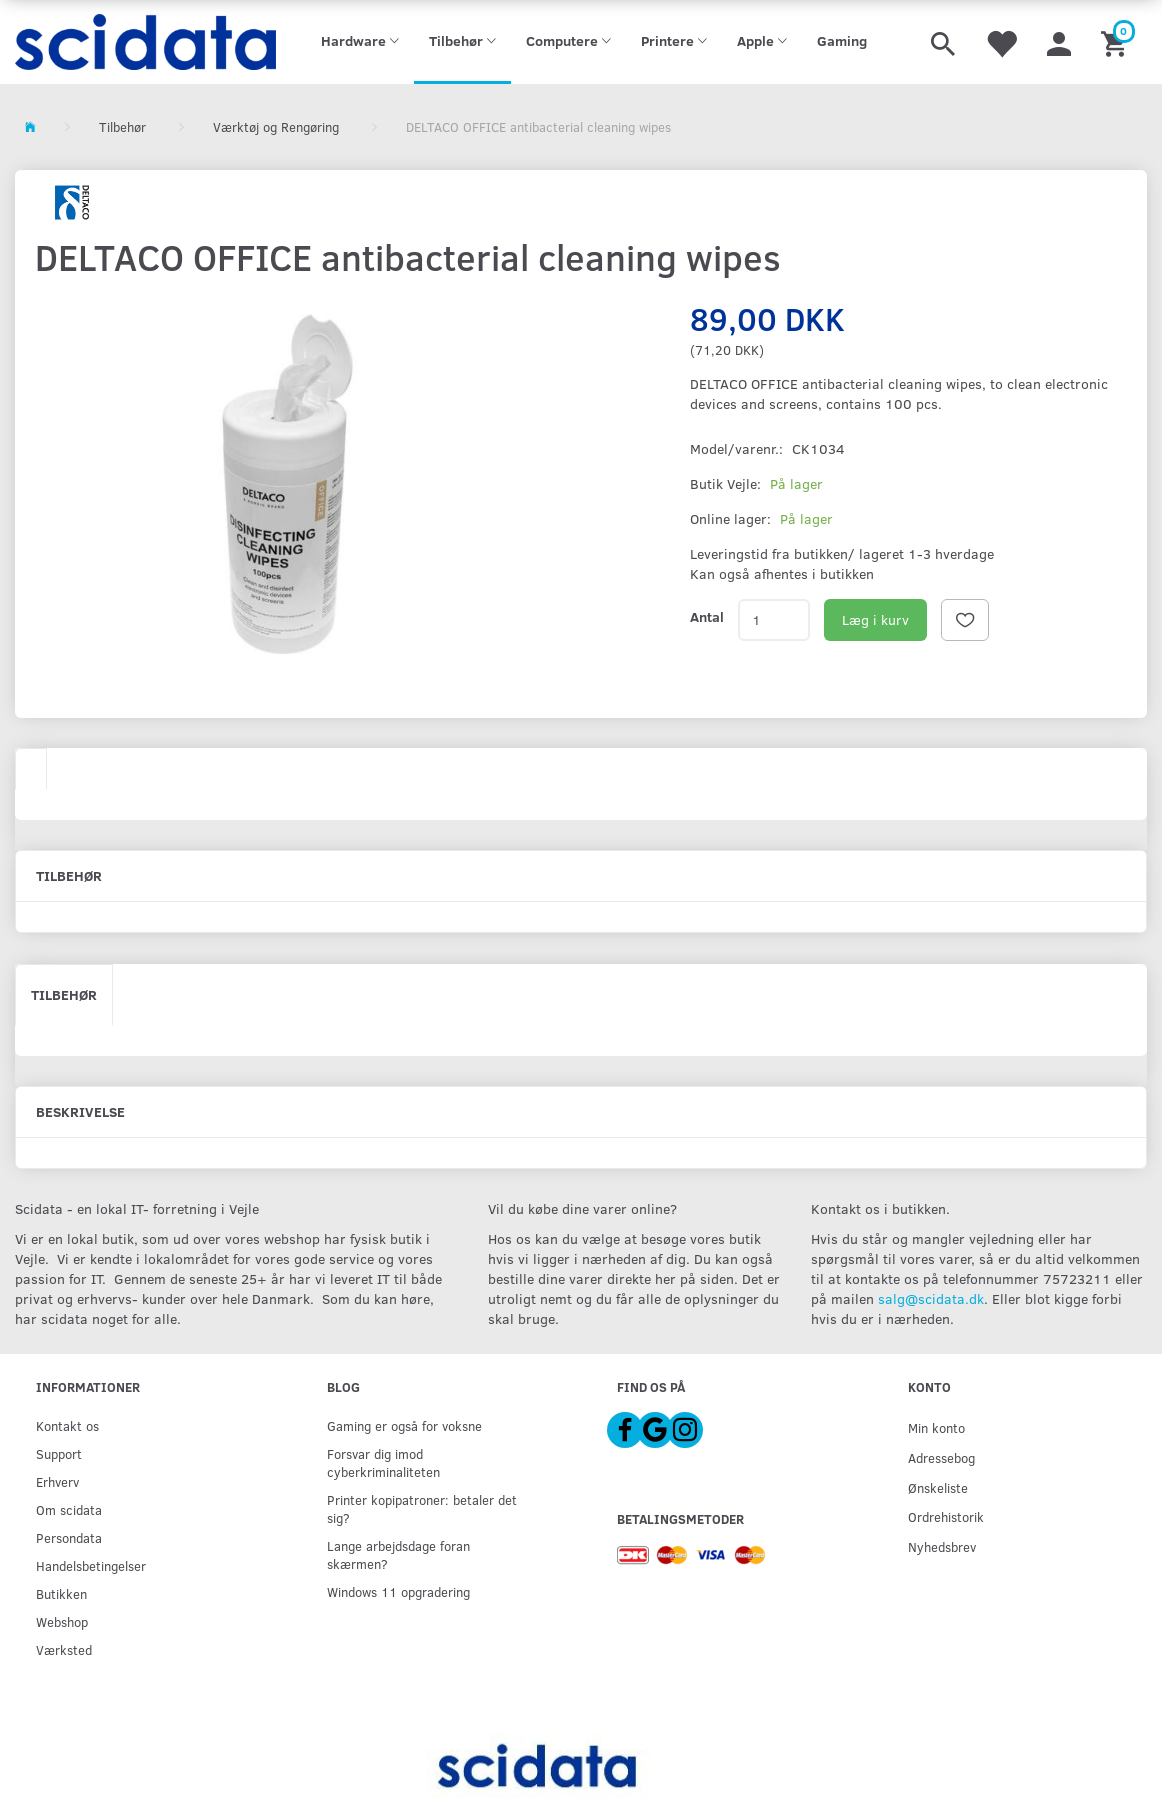  I want to click on Handelsbetingelser, so click(91, 1565).